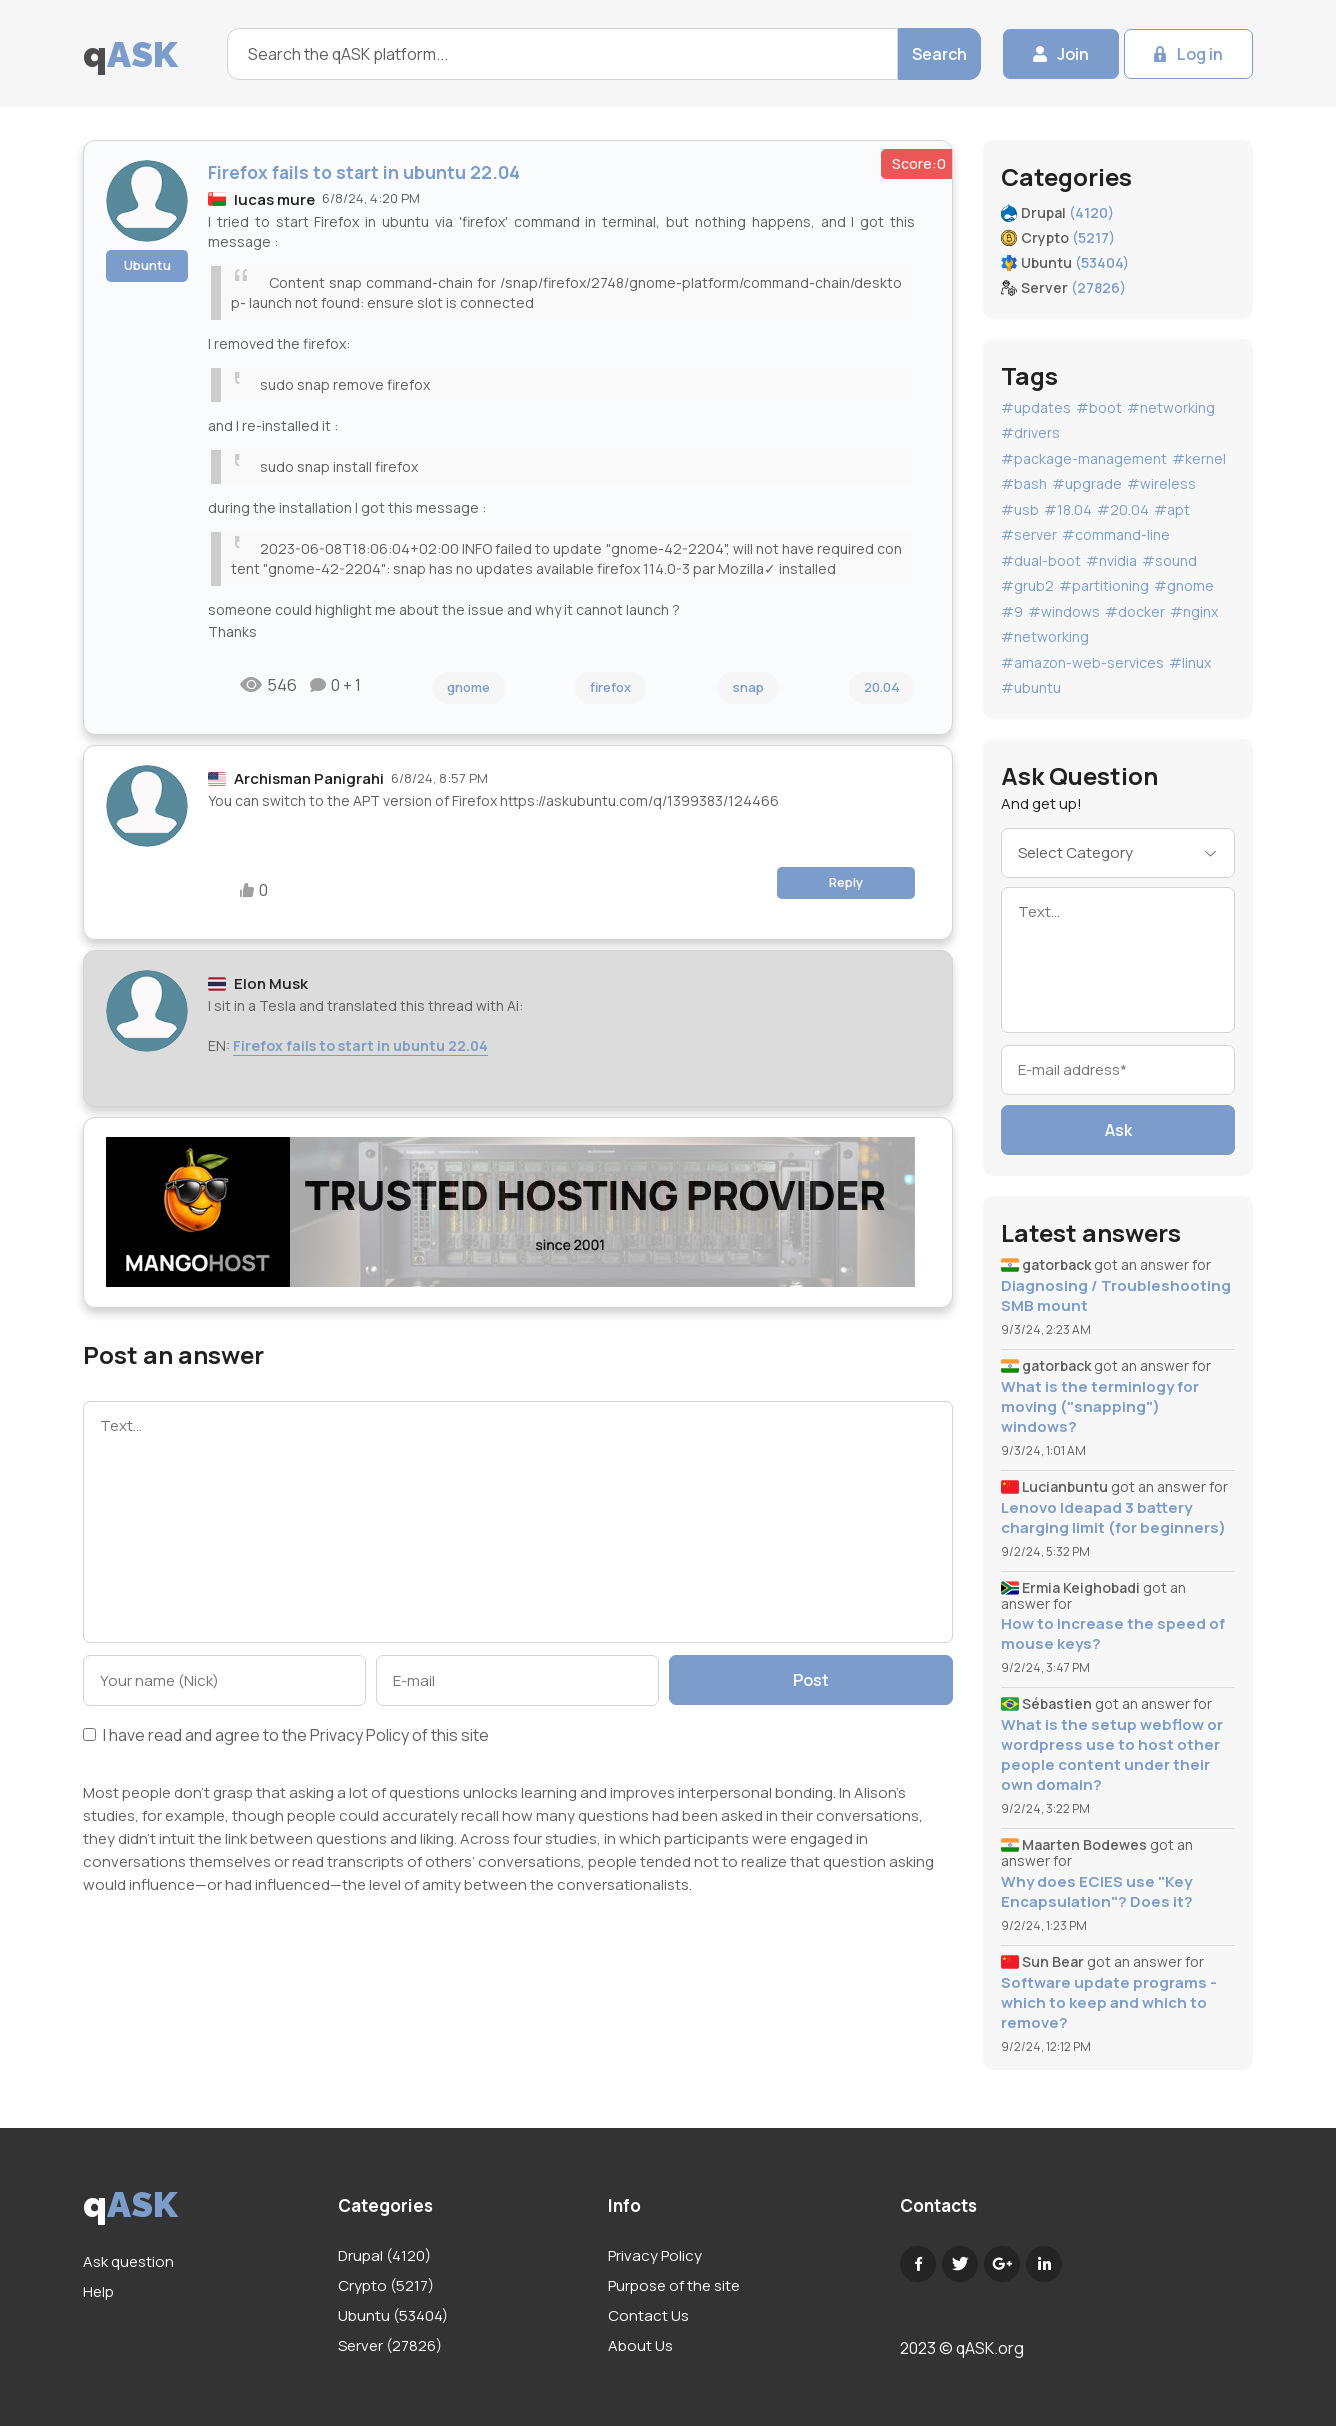  I want to click on How to increase the speed of mouse keys?, so click(1113, 1634).